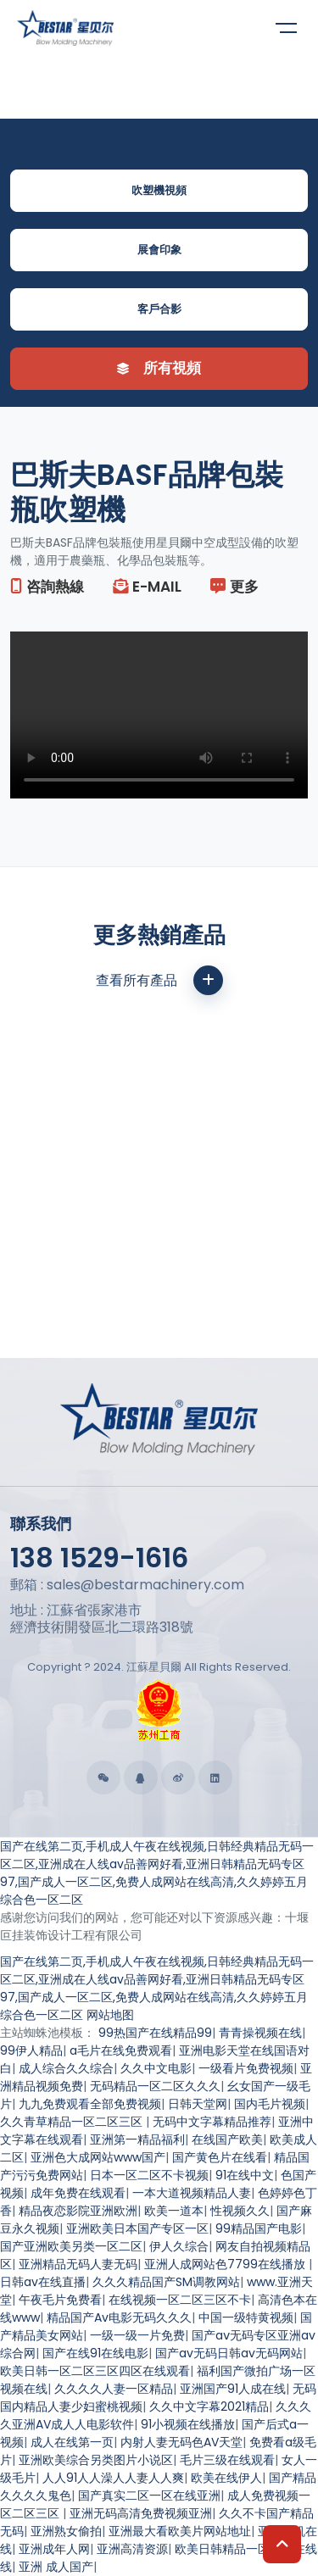 This screenshot has height=2576, width=318. Describe the element at coordinates (180, 2531) in the screenshot. I see `亚洲最大看欧美片网站地址` at that location.